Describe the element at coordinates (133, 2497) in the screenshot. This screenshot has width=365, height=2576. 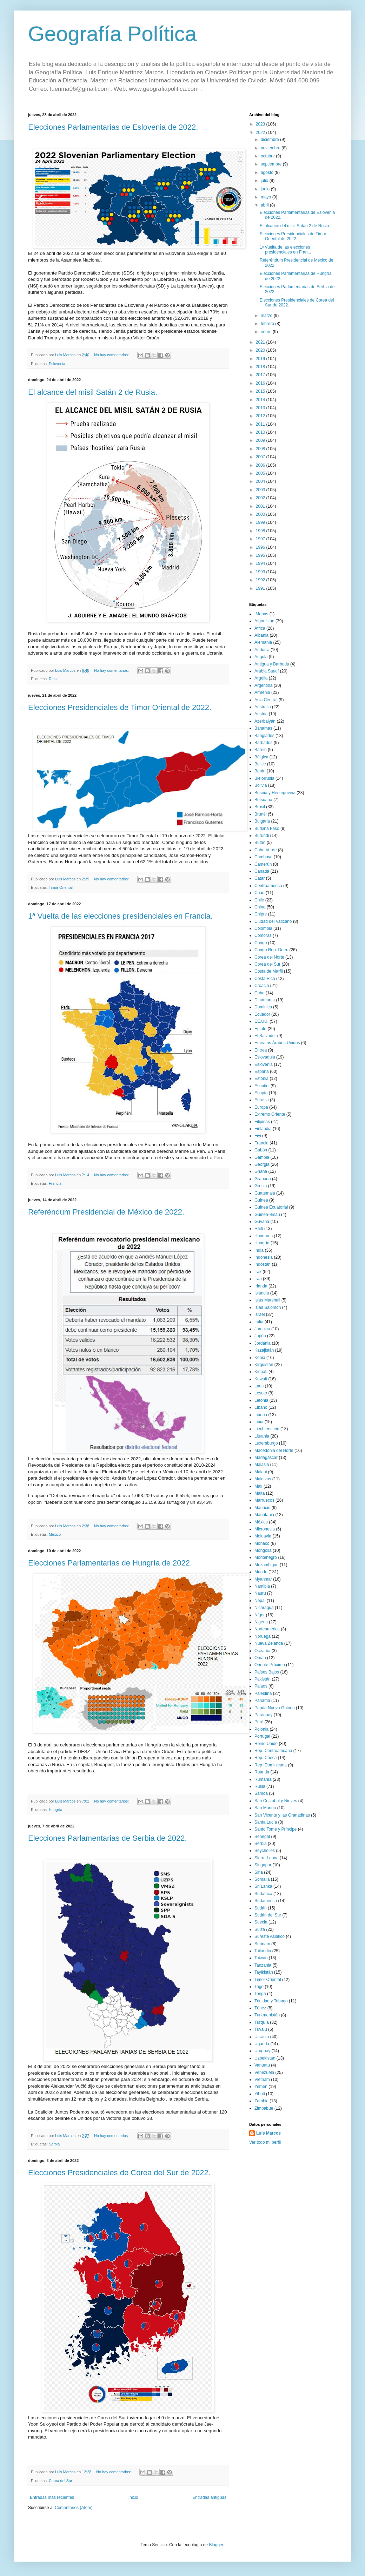
I see `Inicio` at that location.